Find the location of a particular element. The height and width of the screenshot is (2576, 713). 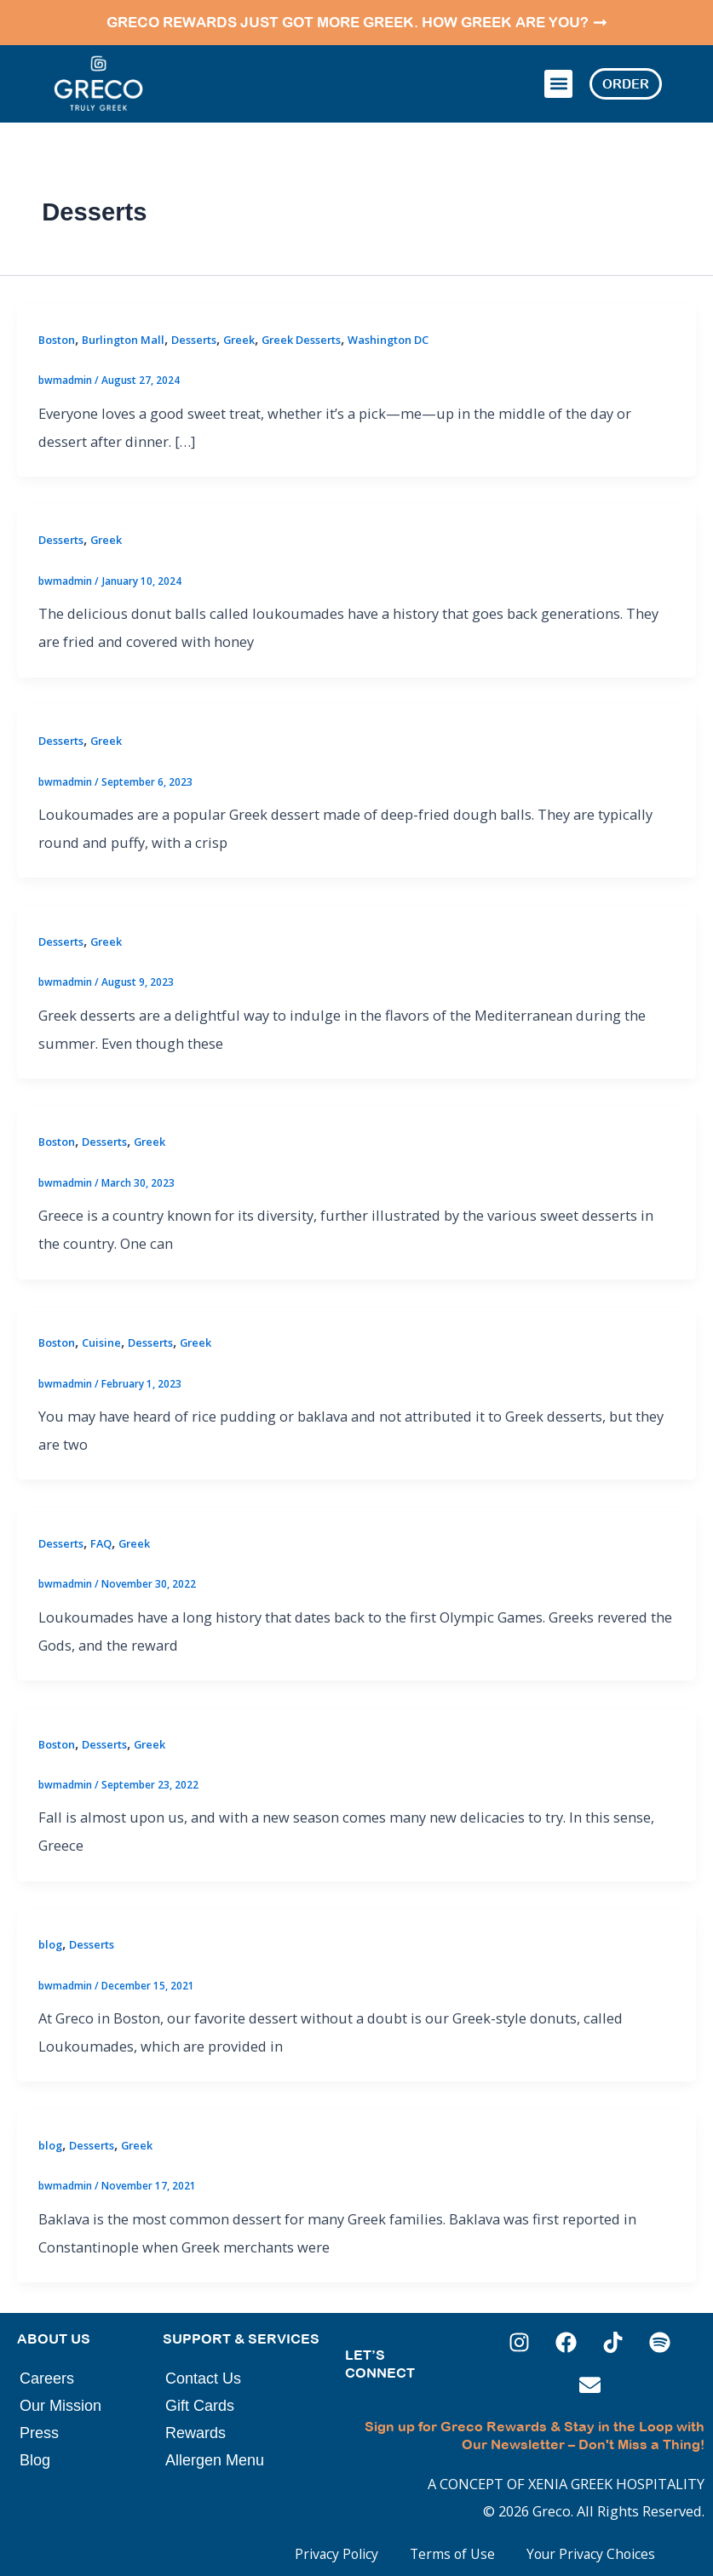

blog is located at coordinates (50, 1938).